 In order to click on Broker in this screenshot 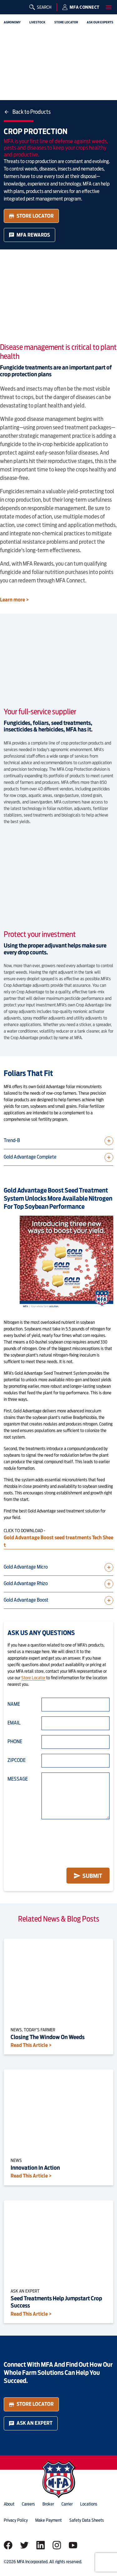, I will do `click(48, 2503)`.